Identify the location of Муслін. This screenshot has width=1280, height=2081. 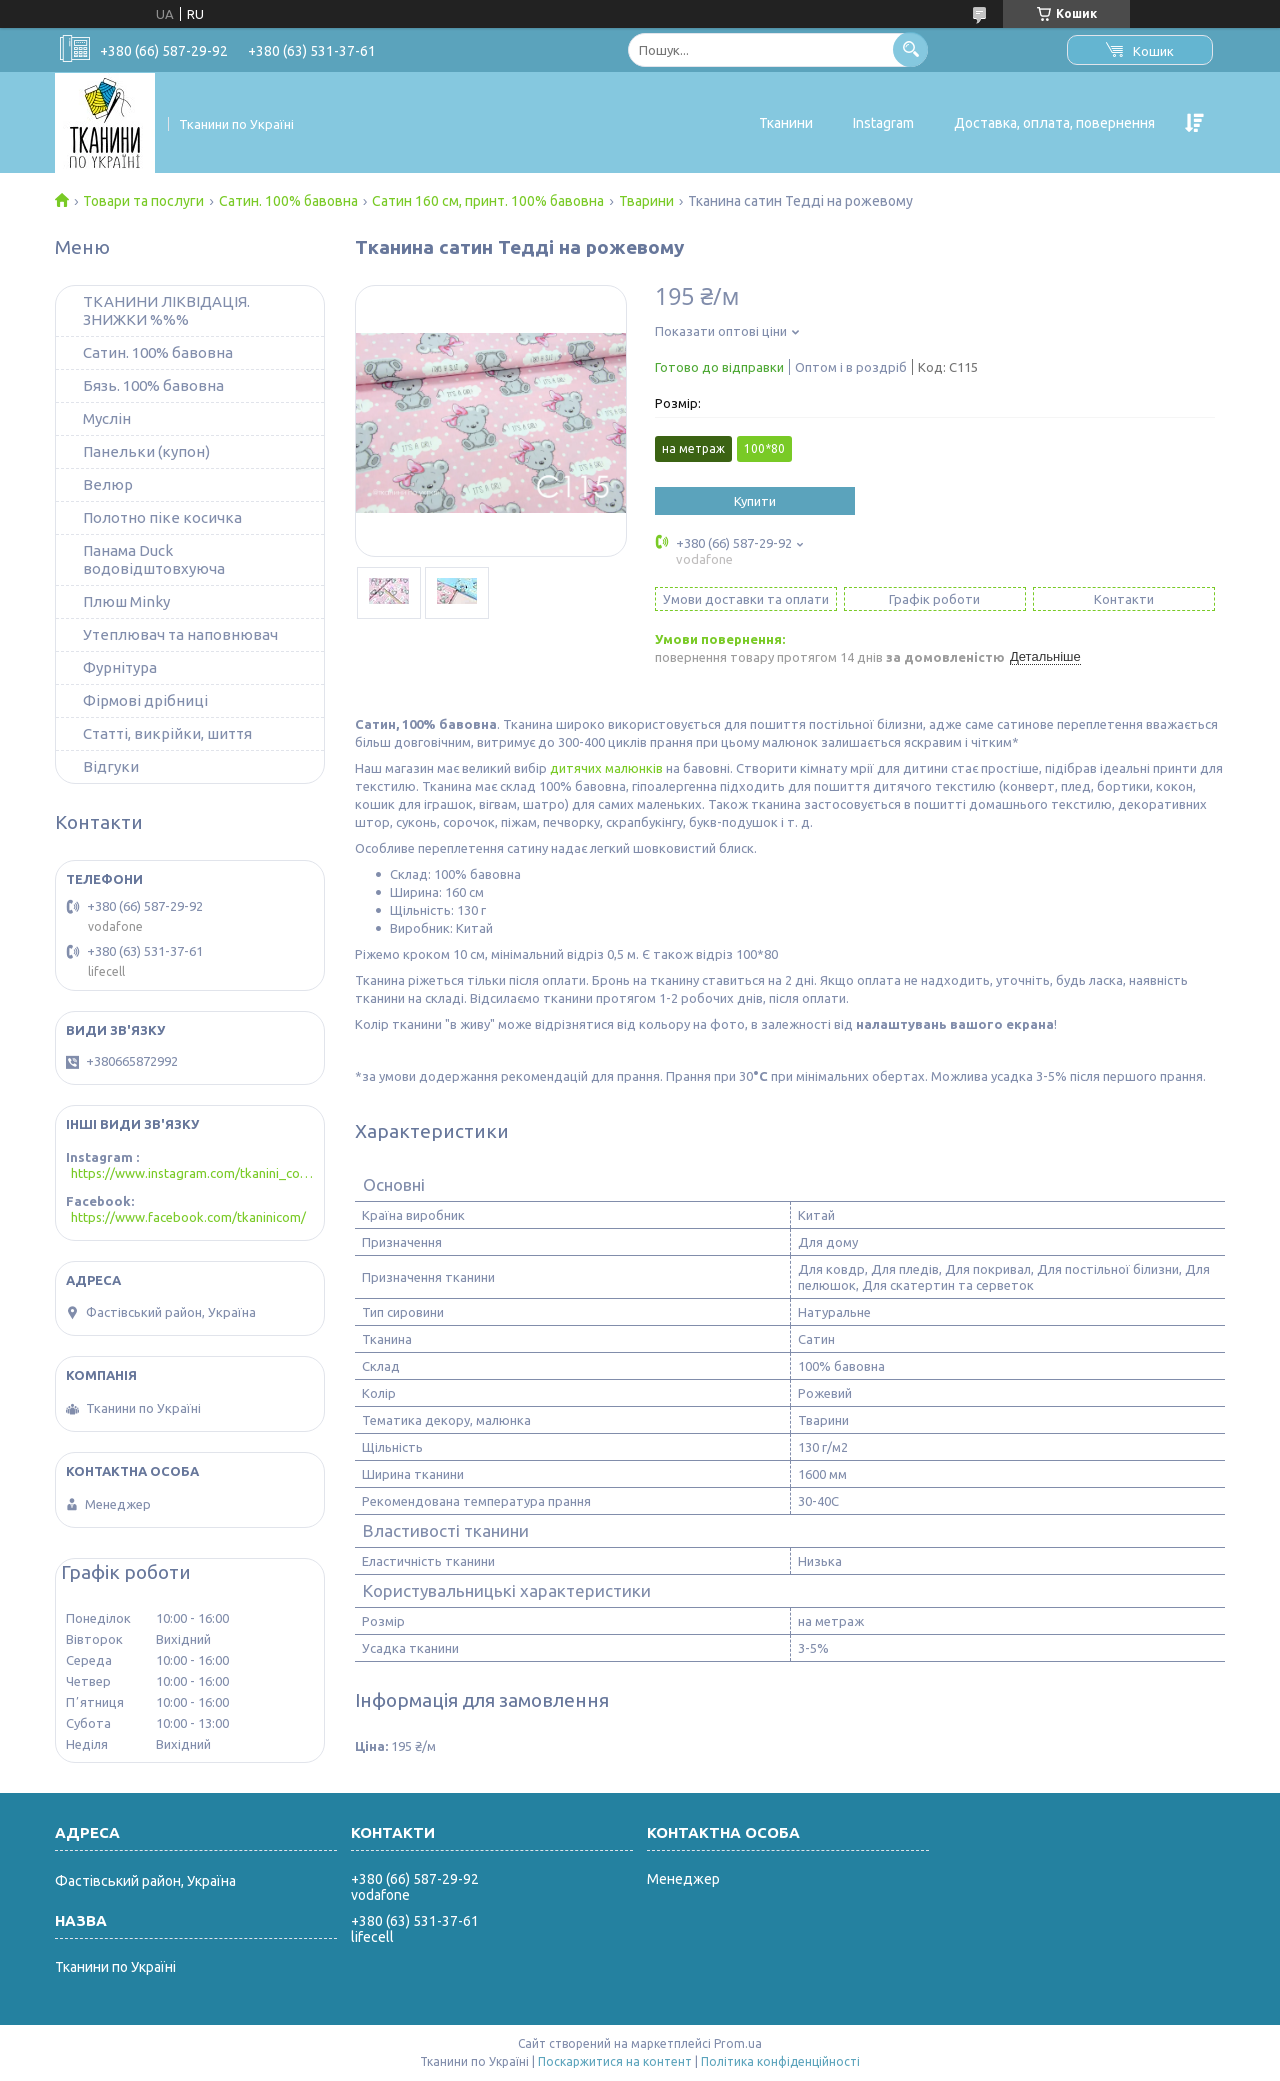
(107, 418).